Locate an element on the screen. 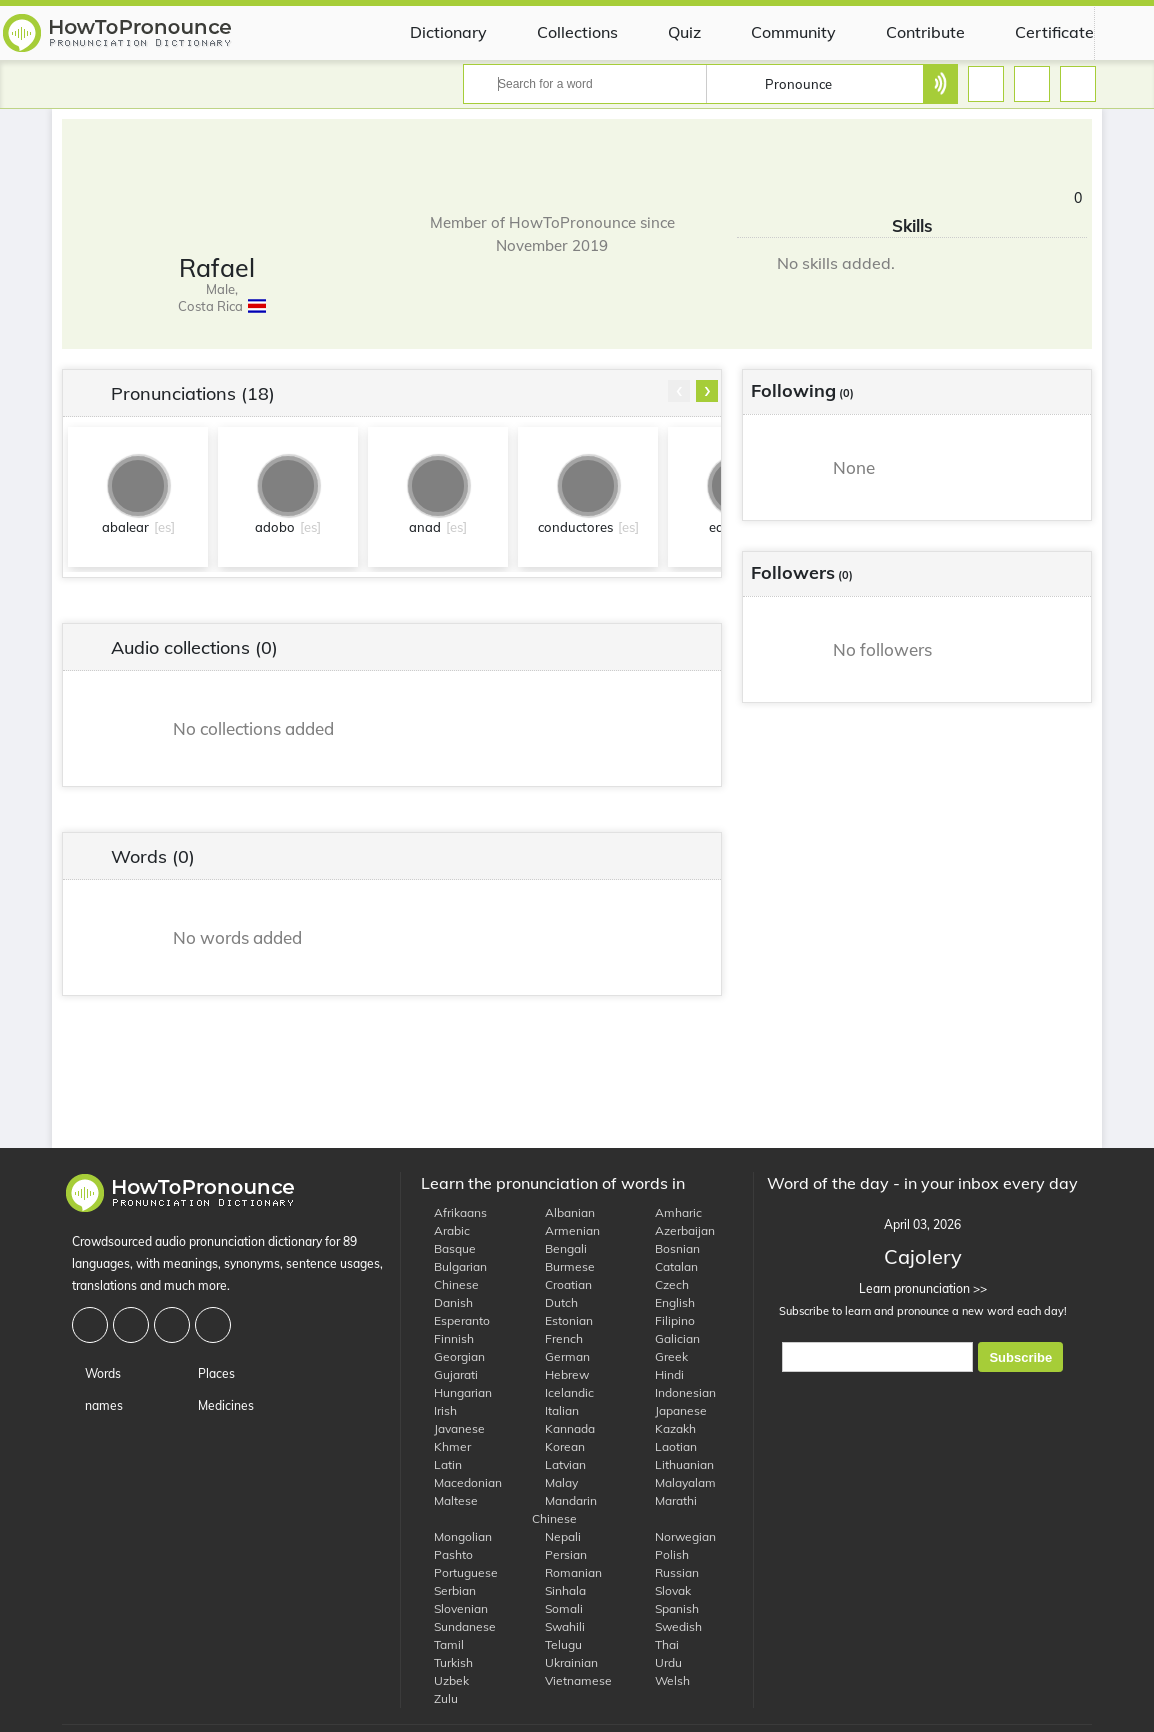  Javanese is located at coordinates (453, 1428).